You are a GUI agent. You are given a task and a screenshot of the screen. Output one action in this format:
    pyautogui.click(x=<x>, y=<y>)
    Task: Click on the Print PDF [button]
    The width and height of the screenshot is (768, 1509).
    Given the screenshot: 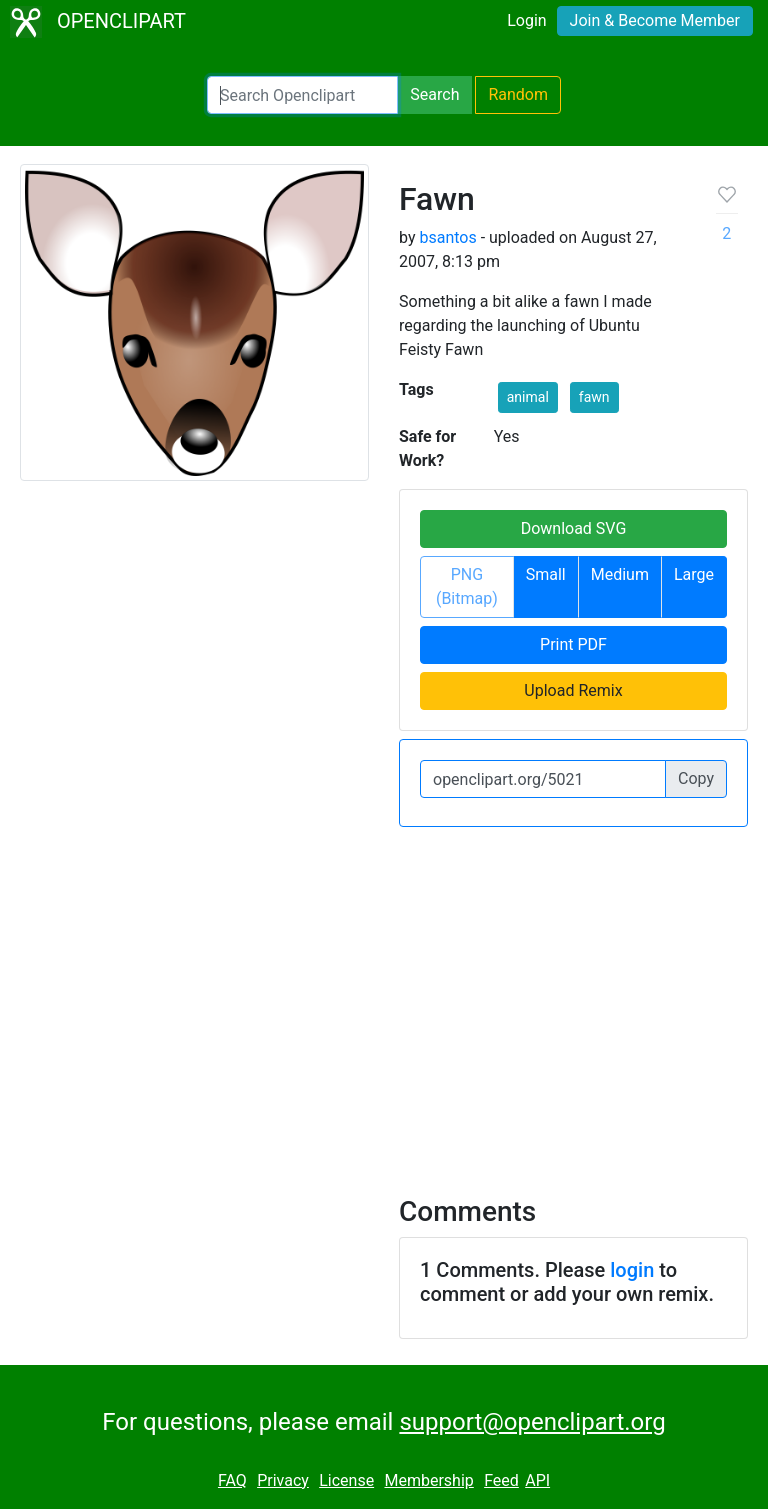 What is the action you would take?
    pyautogui.click(x=573, y=644)
    